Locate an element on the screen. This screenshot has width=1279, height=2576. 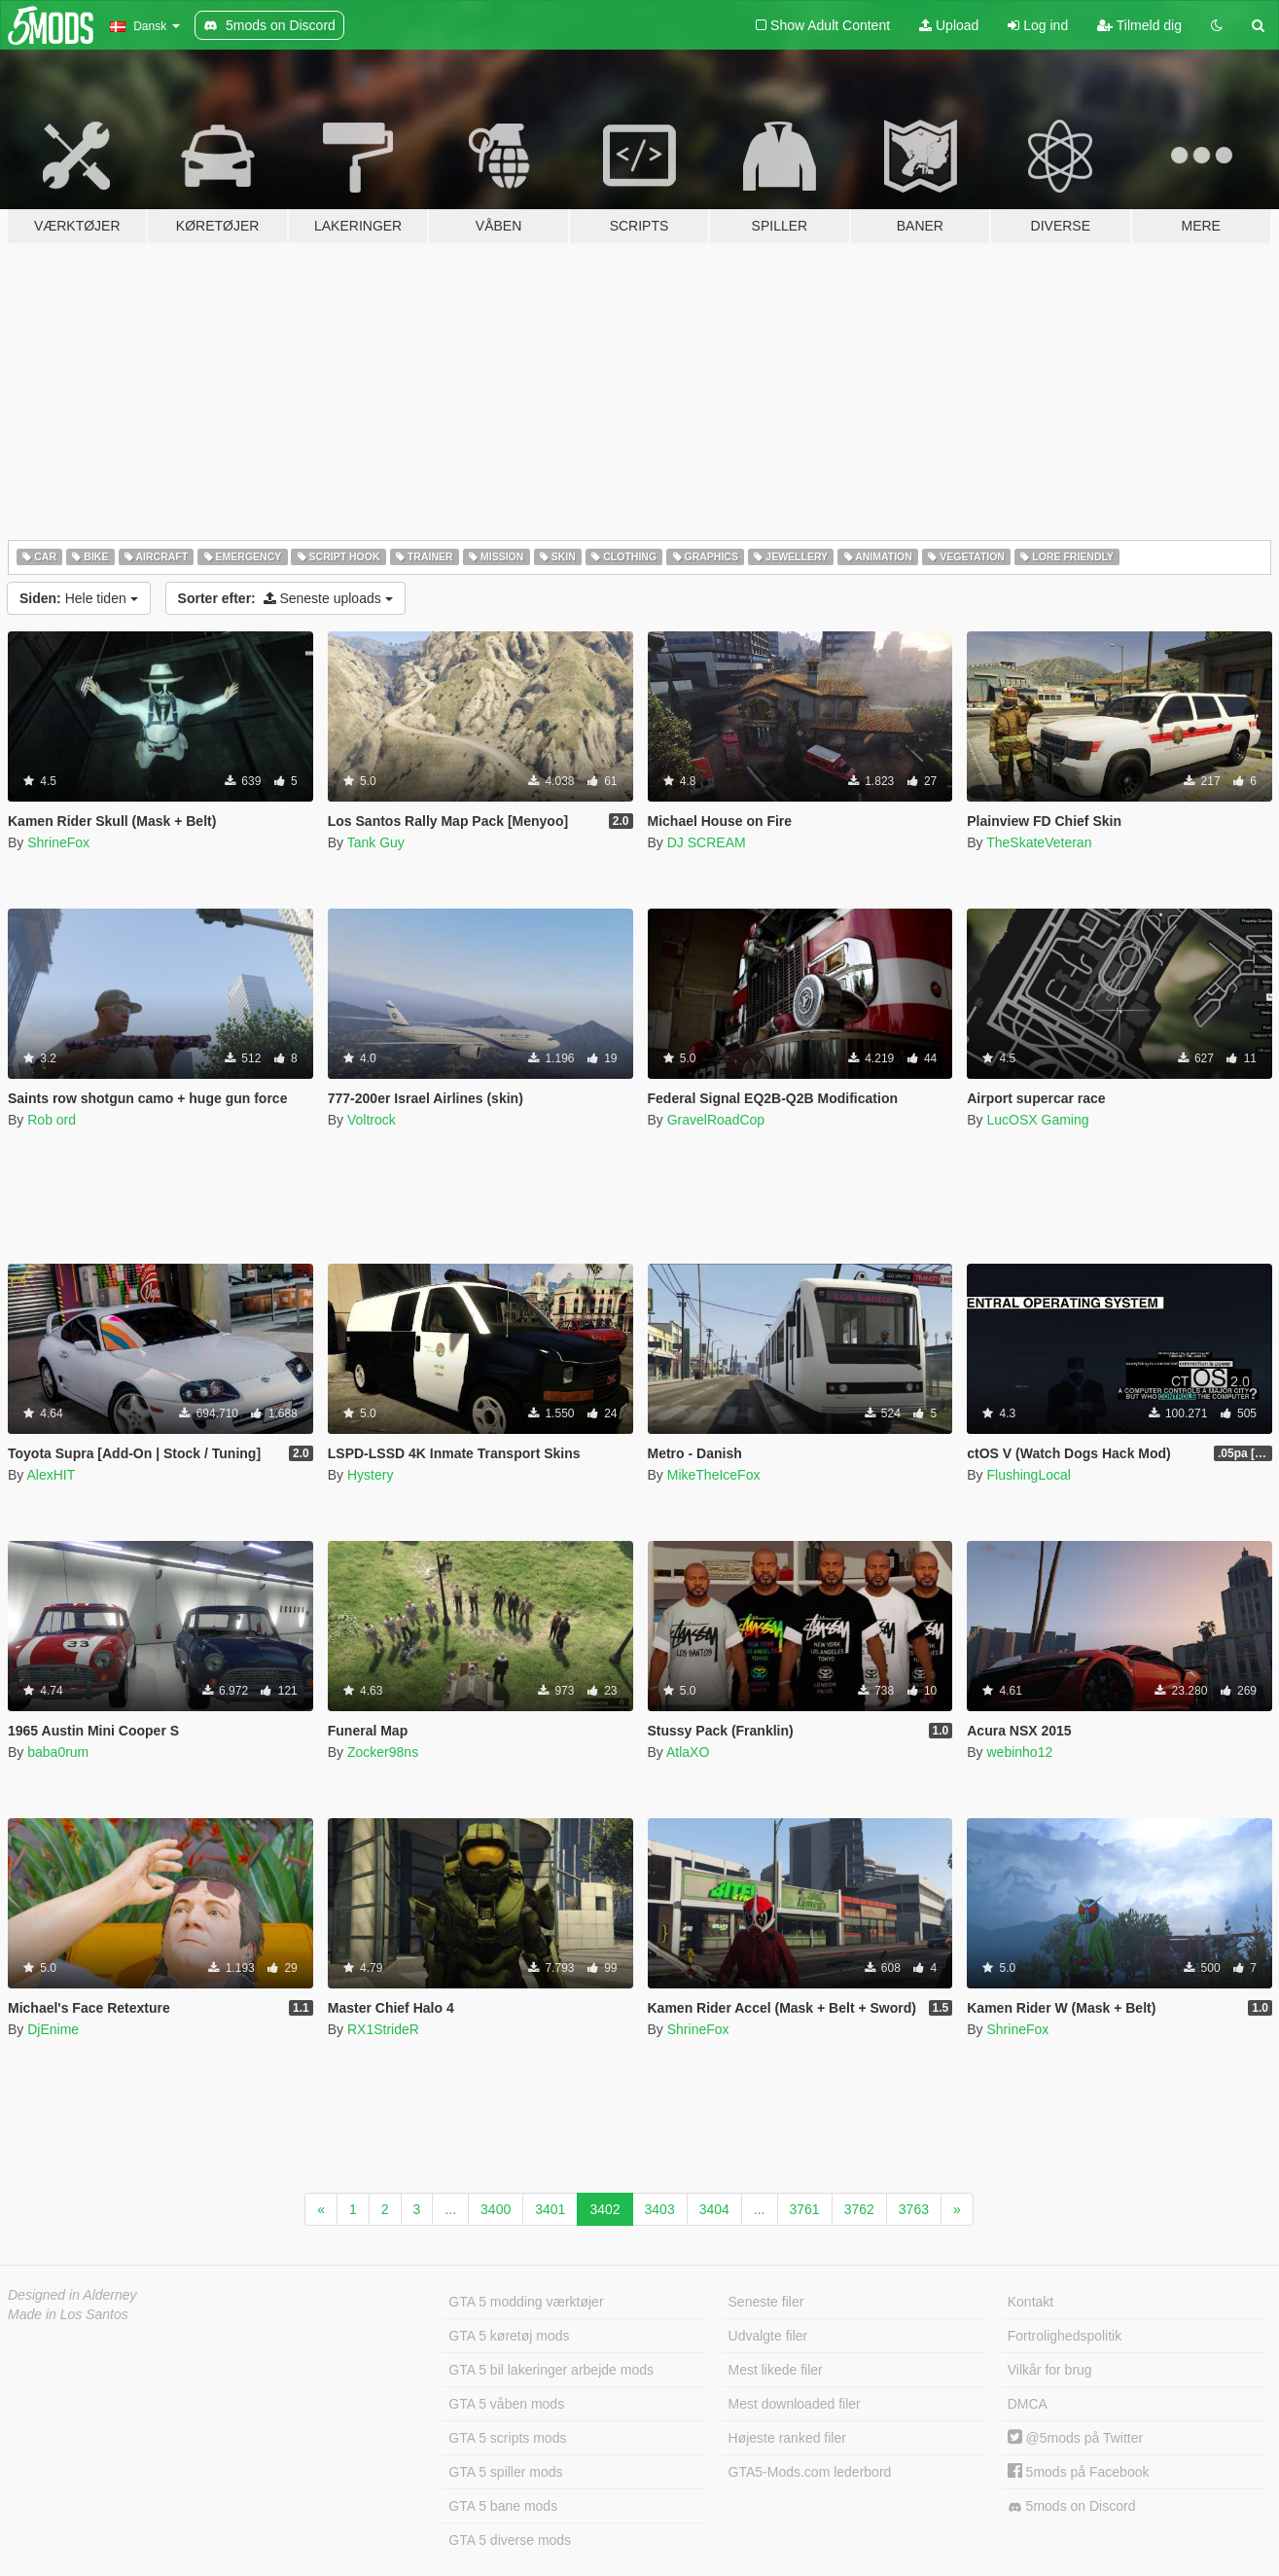
3762 is located at coordinates (859, 2209).